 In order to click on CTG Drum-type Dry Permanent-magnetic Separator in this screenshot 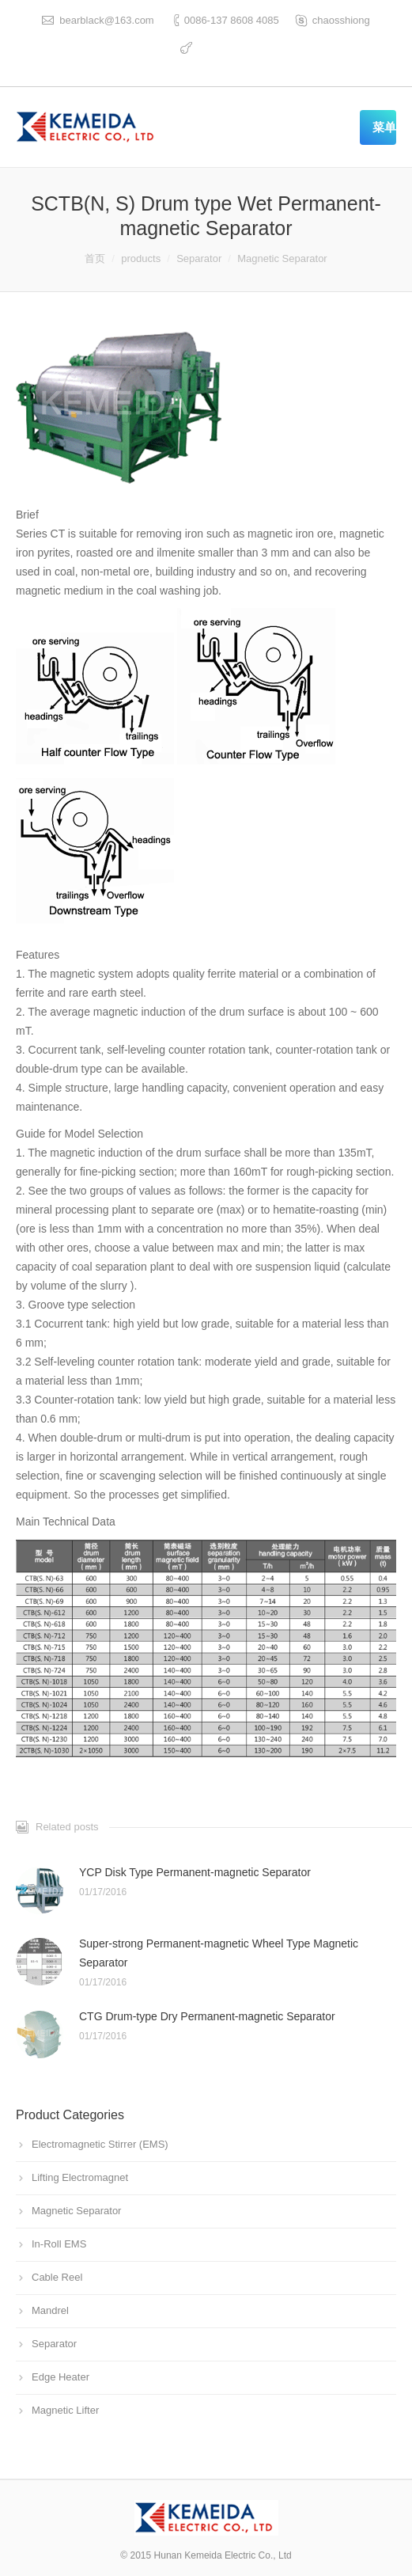, I will do `click(207, 2016)`.